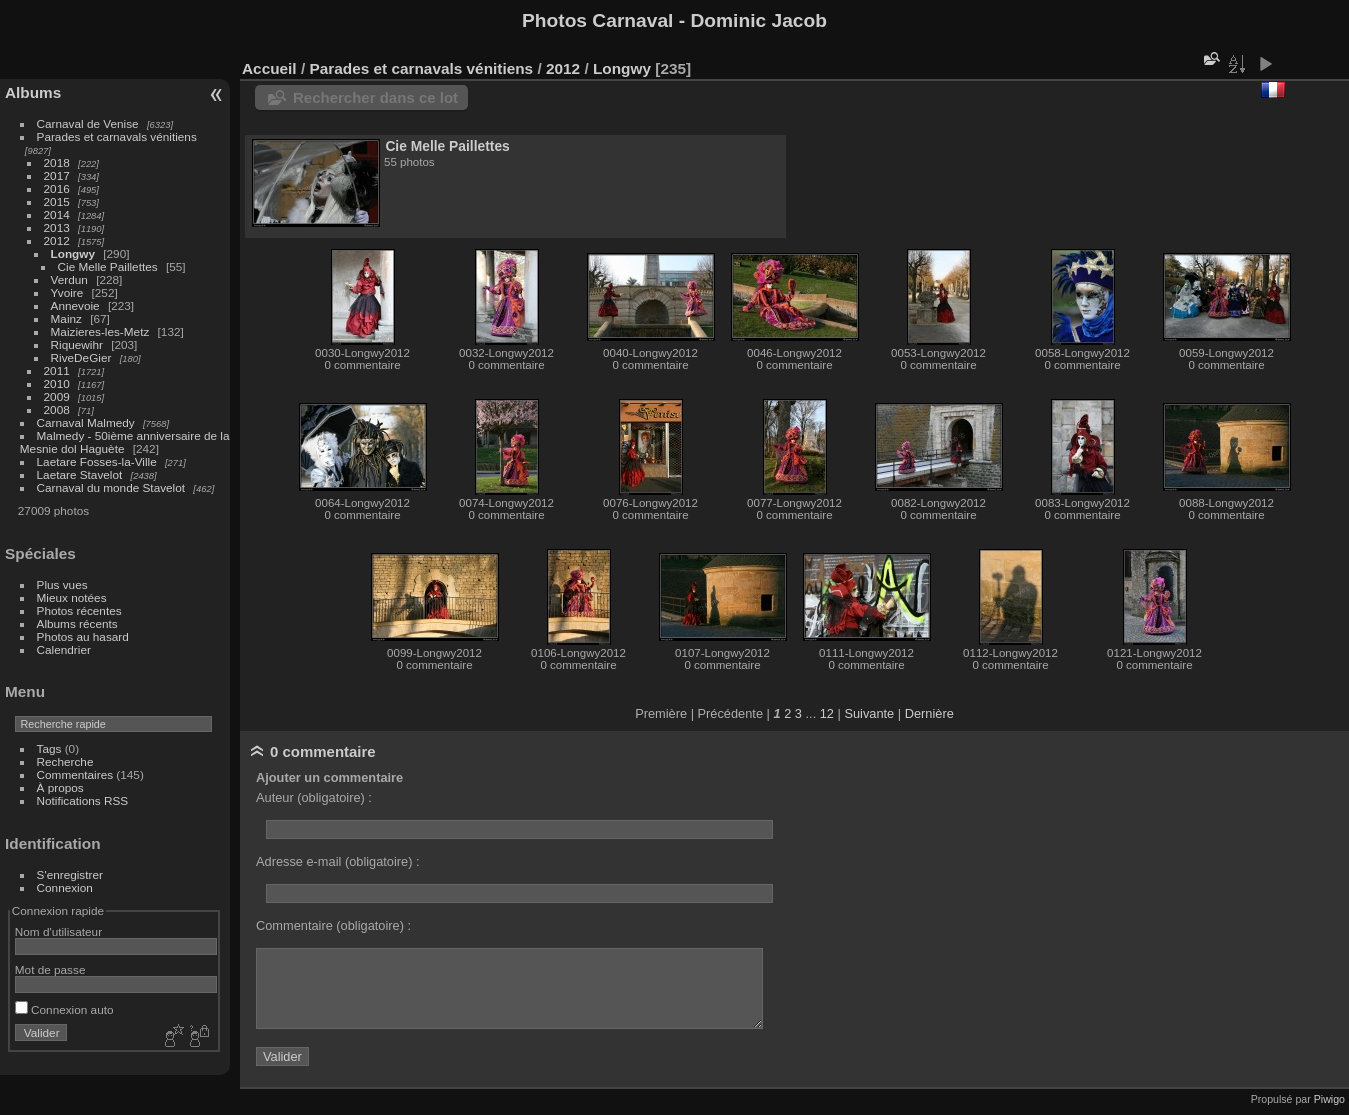 The height and width of the screenshot is (1115, 1349). I want to click on Tags, so click(49, 748).